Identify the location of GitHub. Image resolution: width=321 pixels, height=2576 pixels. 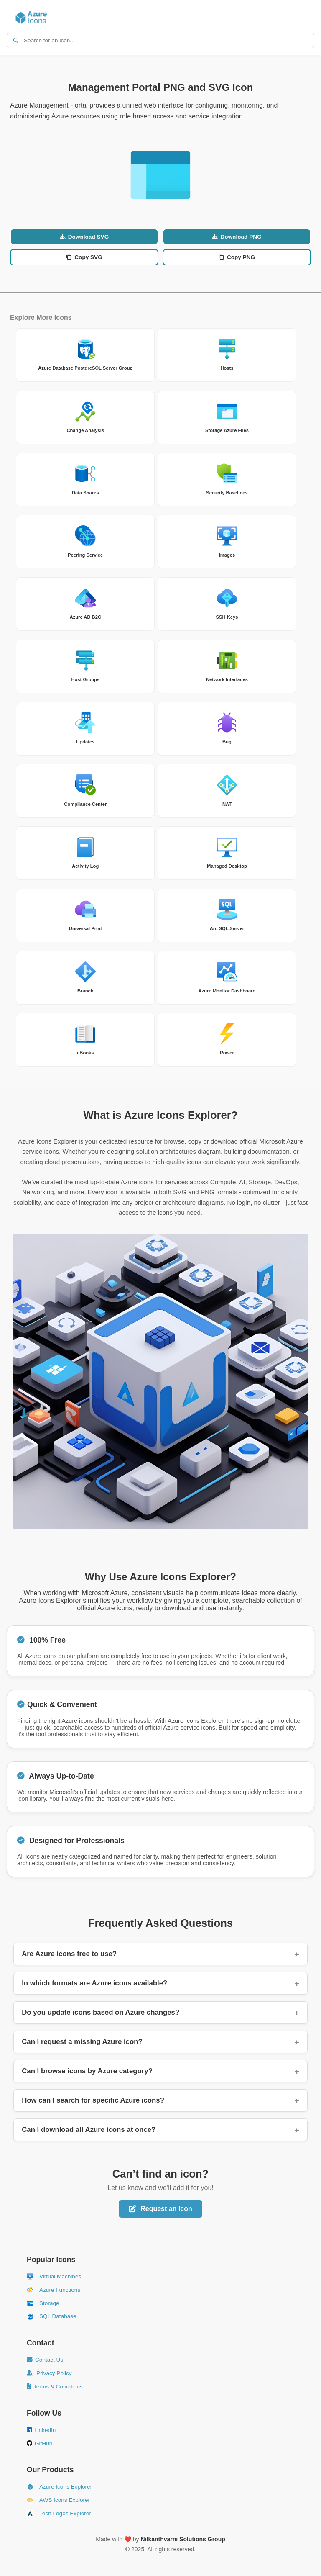
(39, 2443).